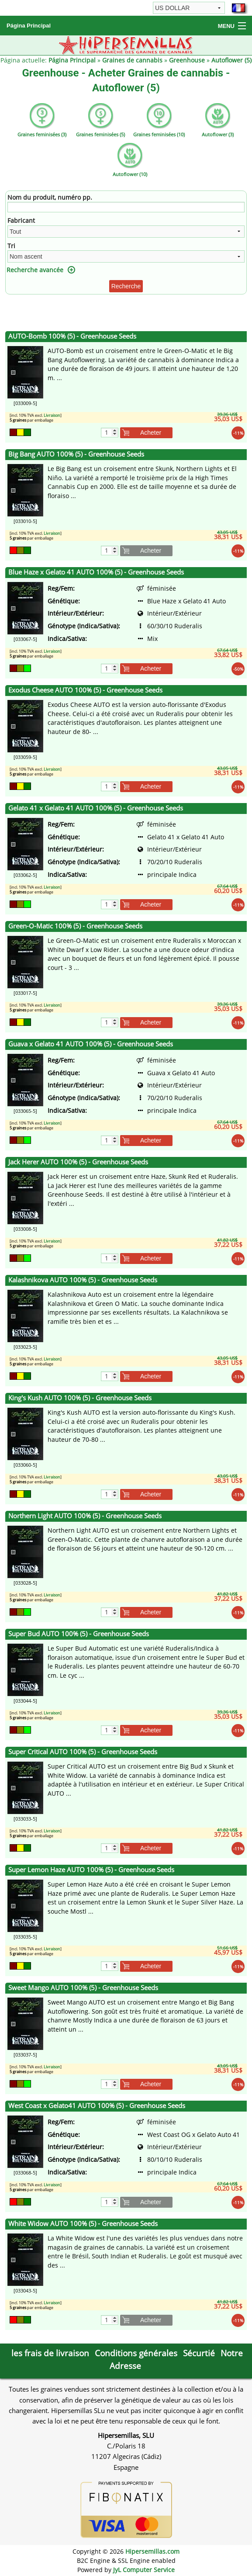 This screenshot has height=2576, width=252. I want to click on Graines de cannabis, so click(132, 60).